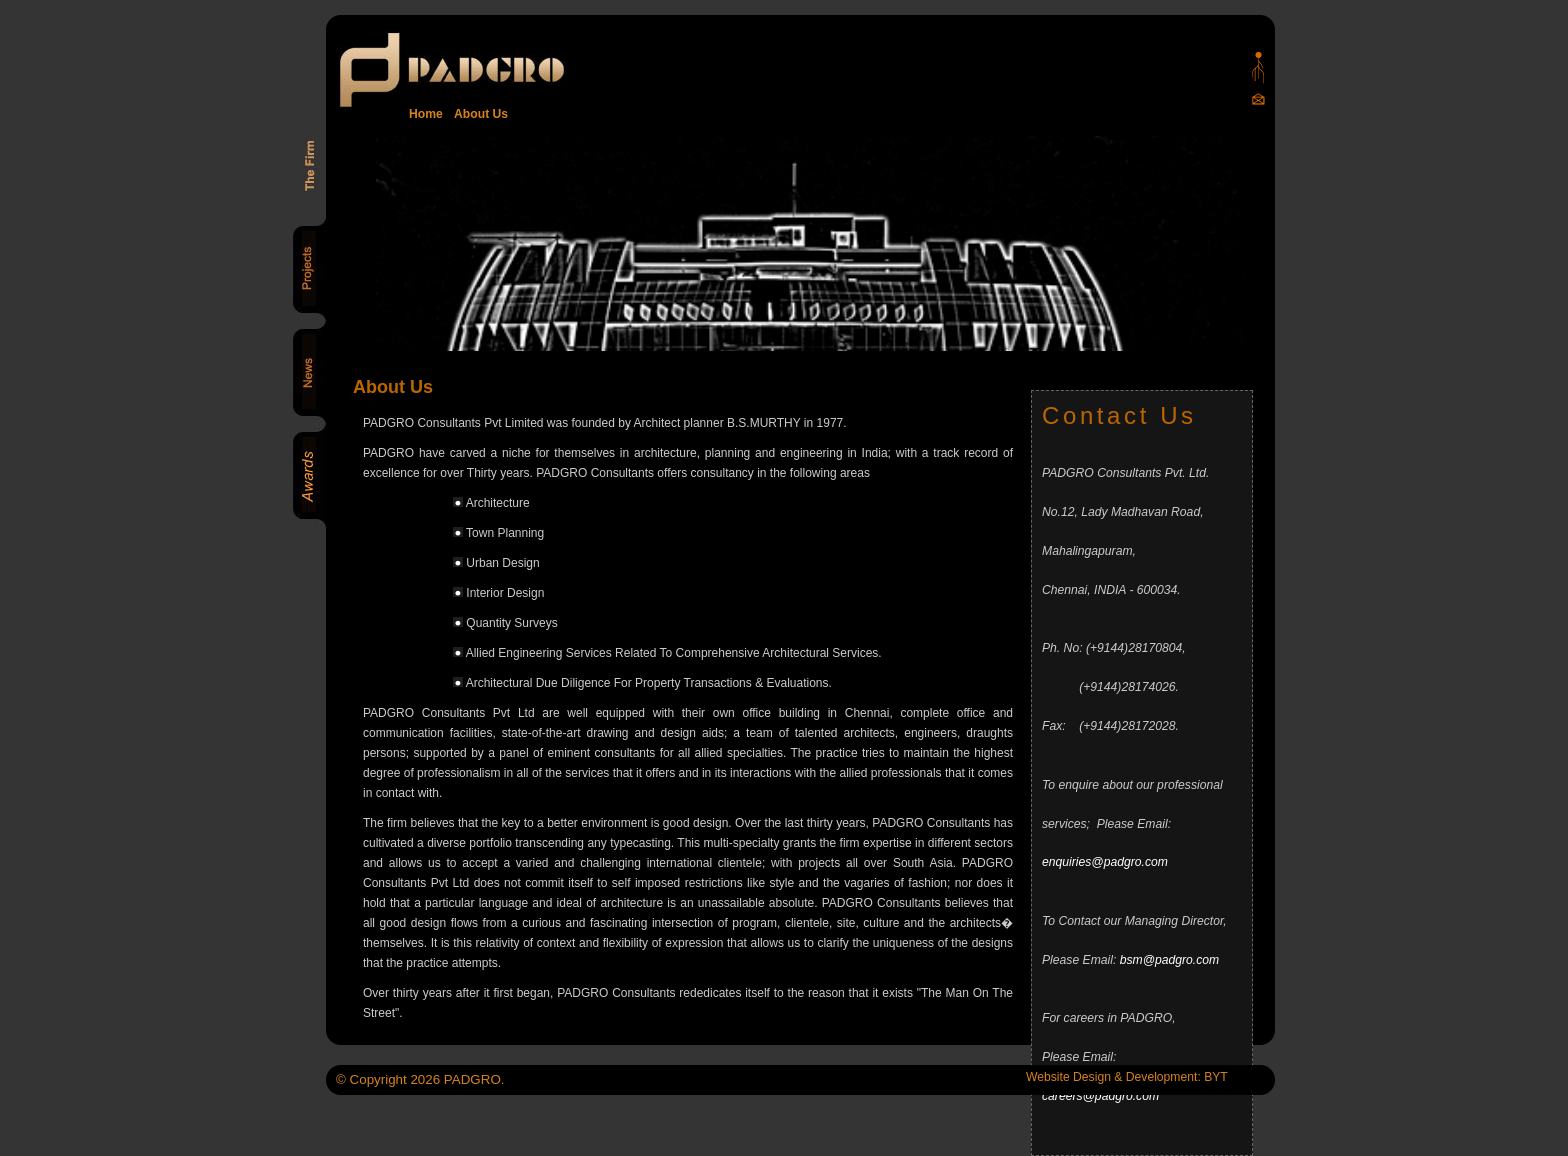 This screenshot has height=1156, width=1568. Describe the element at coordinates (1100, 1096) in the screenshot. I see `careers@padgro.com` at that location.